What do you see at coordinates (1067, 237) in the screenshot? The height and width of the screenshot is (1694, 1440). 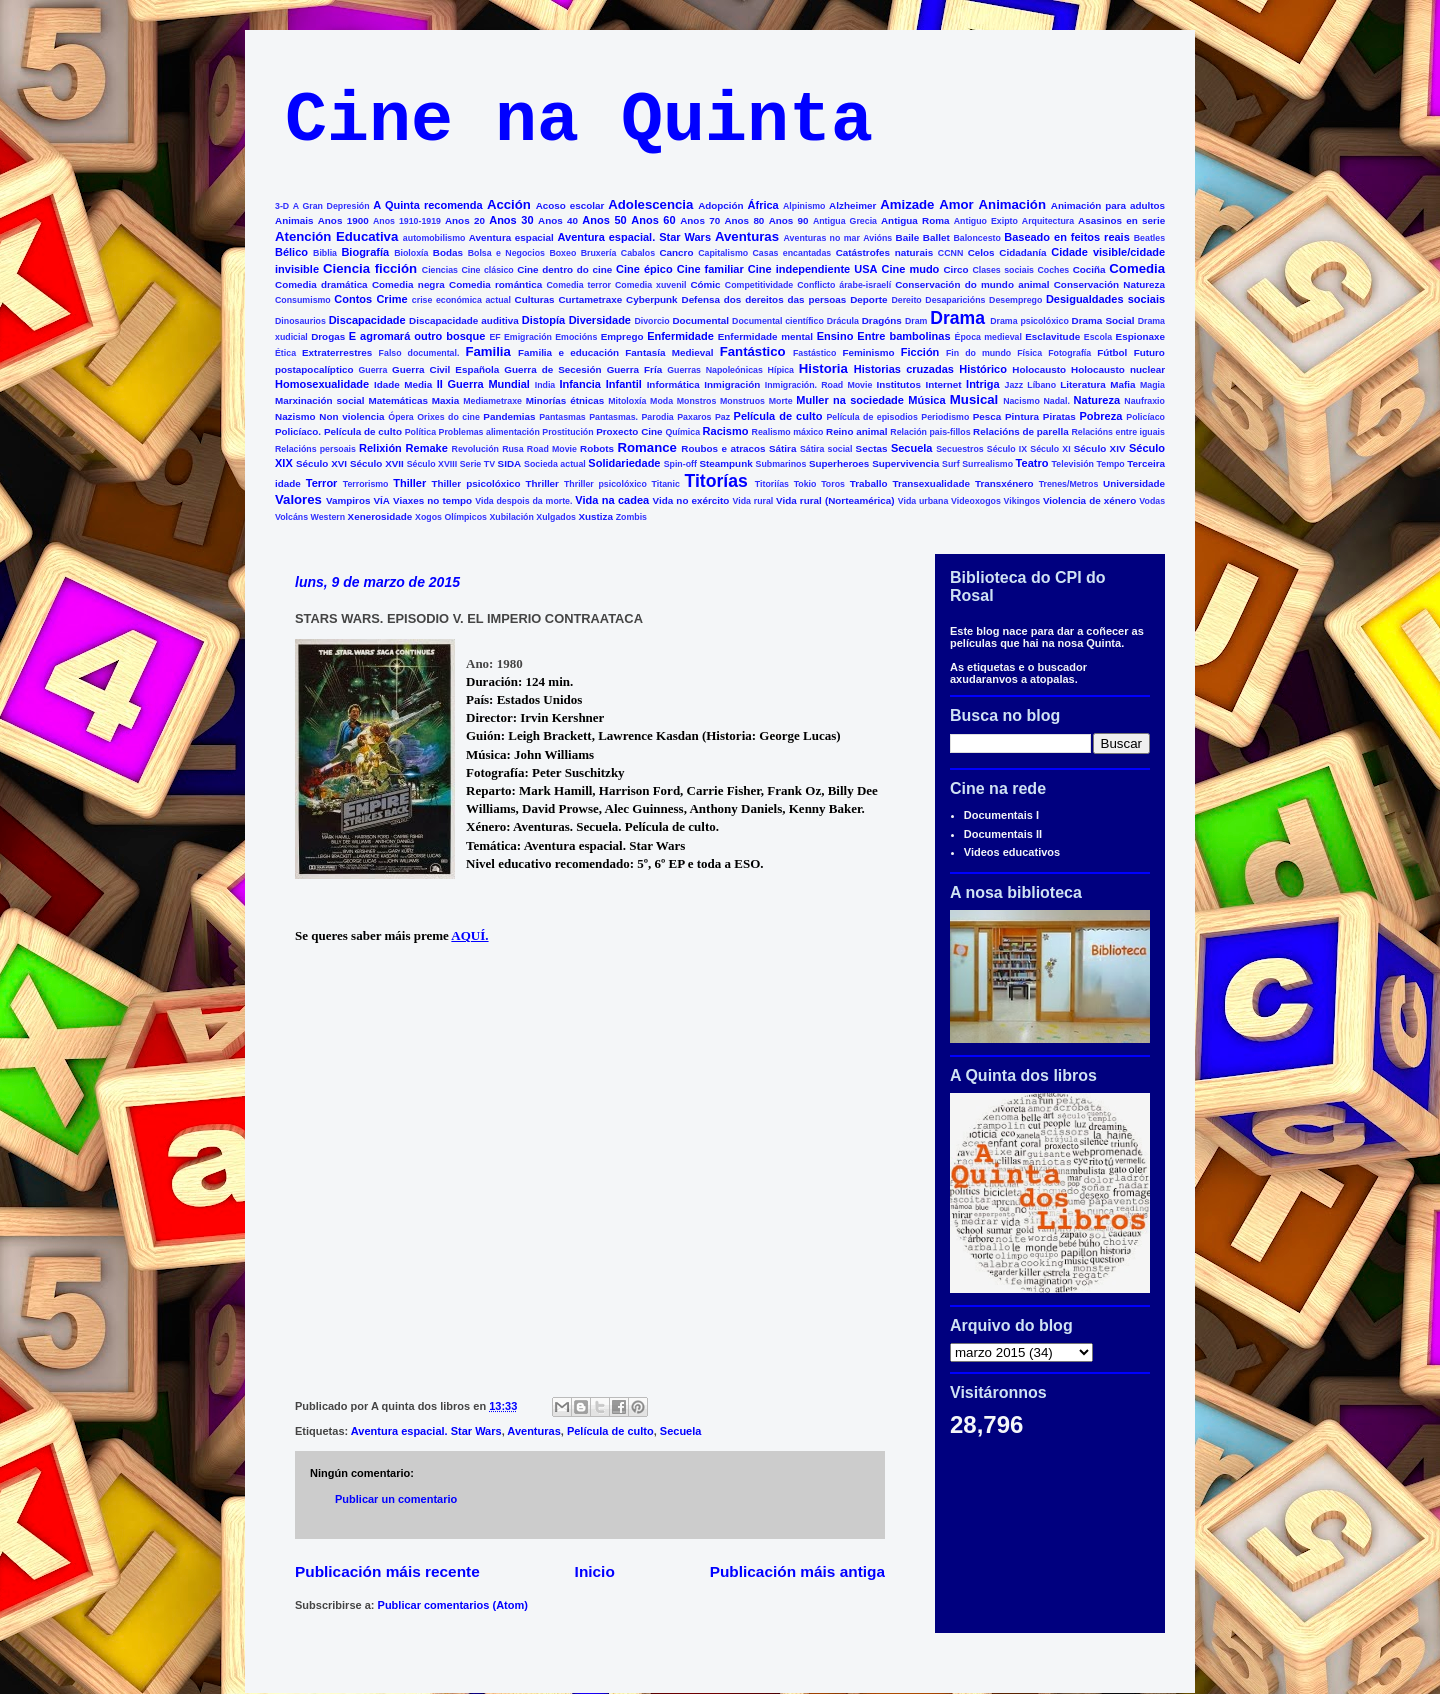 I see `Baseado en feitos reais` at bounding box center [1067, 237].